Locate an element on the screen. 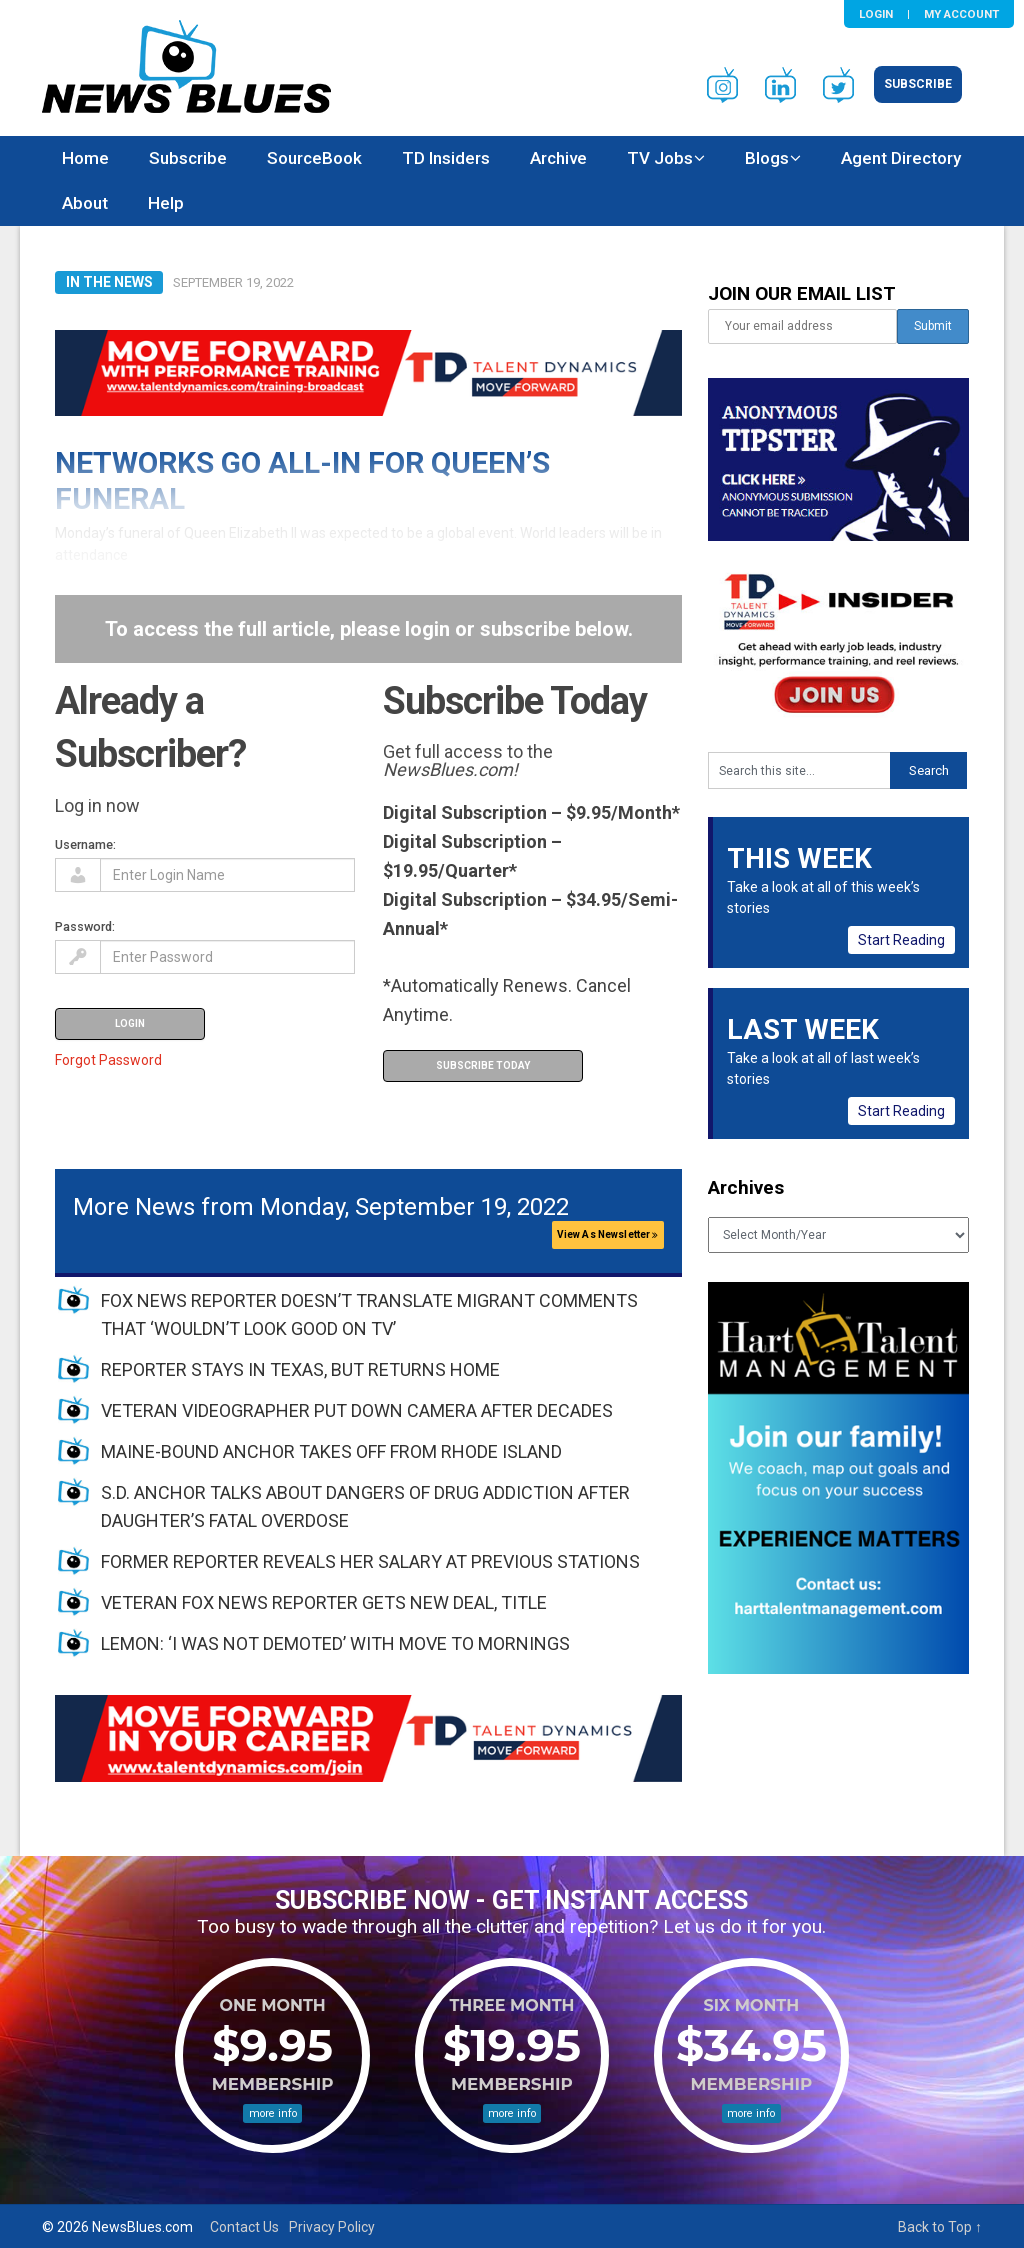 This screenshot has width=1024, height=2248. In The News is located at coordinates (109, 282).